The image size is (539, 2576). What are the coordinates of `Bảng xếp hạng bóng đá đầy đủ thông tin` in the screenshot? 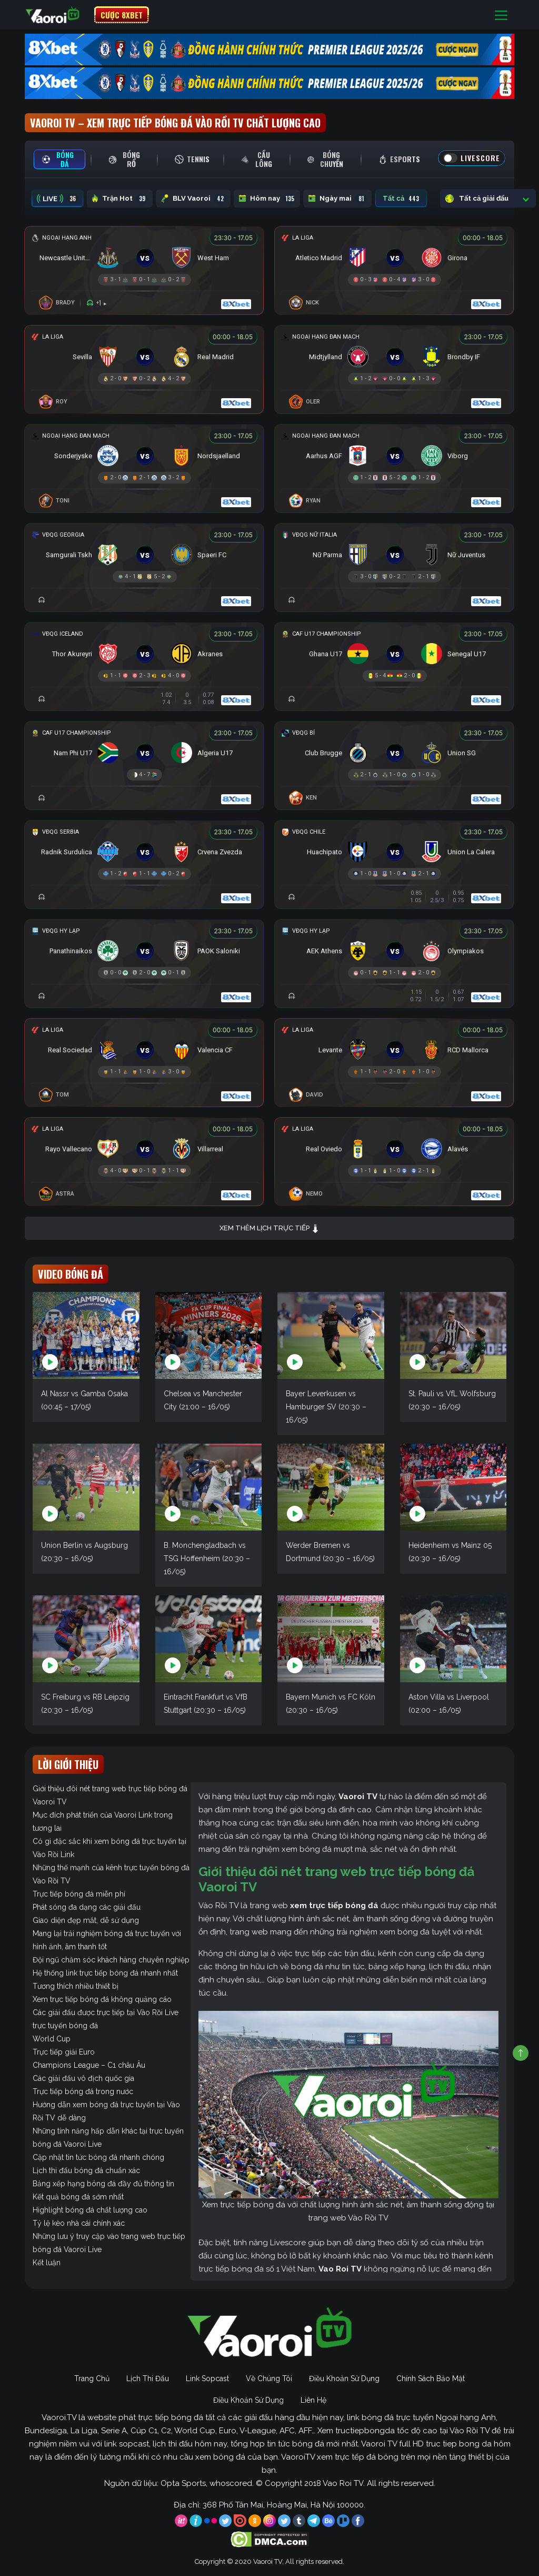 It's located at (103, 2183).